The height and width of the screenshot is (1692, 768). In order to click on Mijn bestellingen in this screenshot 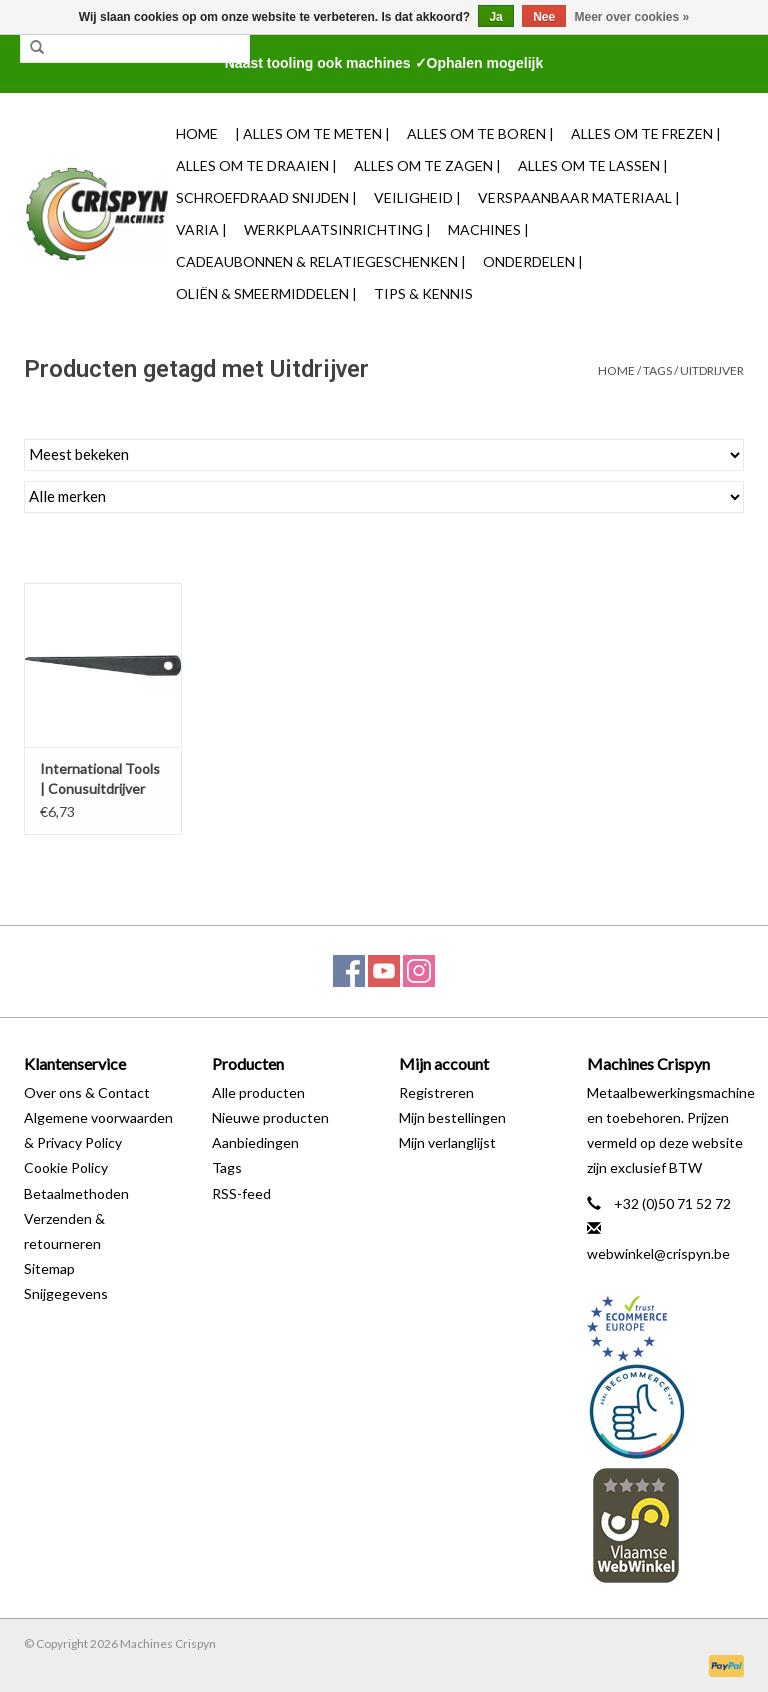, I will do `click(452, 1117)`.